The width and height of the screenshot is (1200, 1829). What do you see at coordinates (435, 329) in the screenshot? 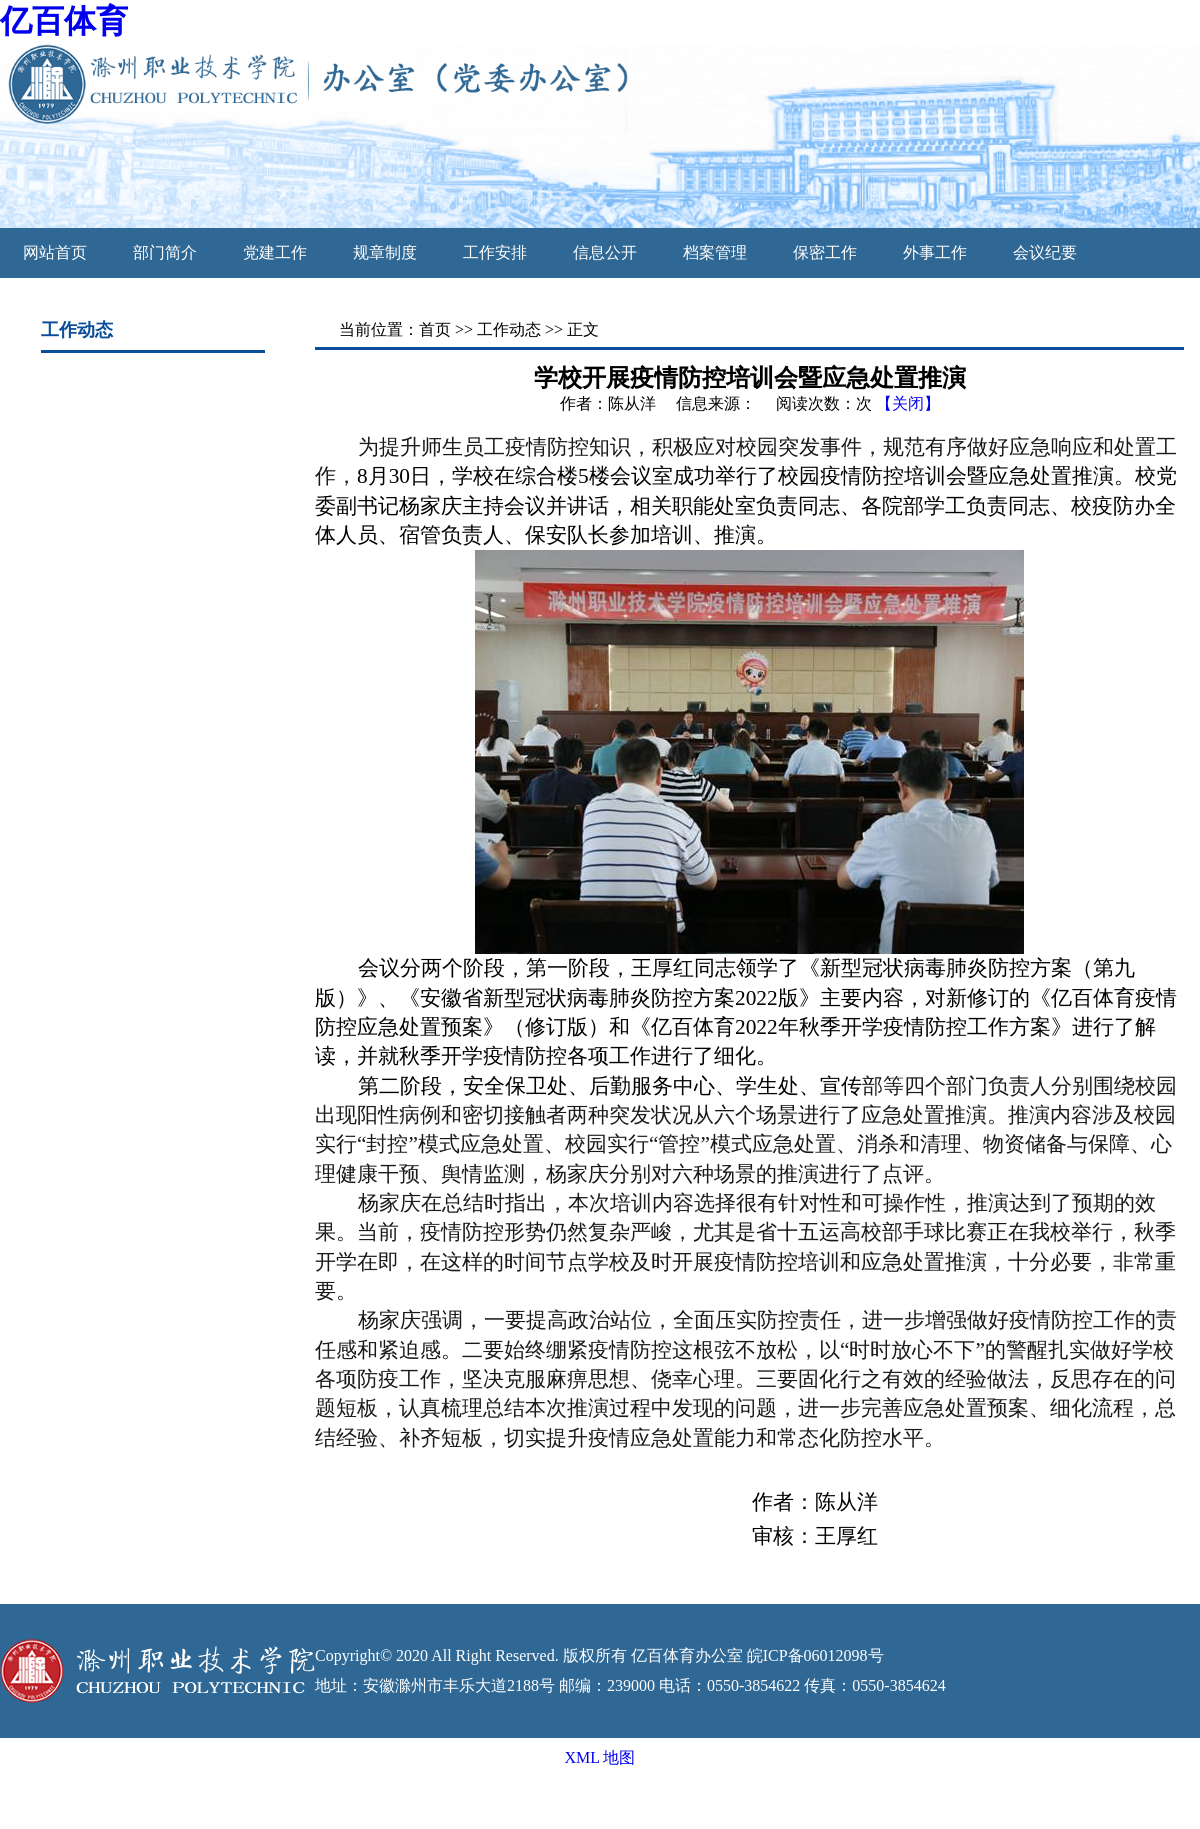
I see `首页` at bounding box center [435, 329].